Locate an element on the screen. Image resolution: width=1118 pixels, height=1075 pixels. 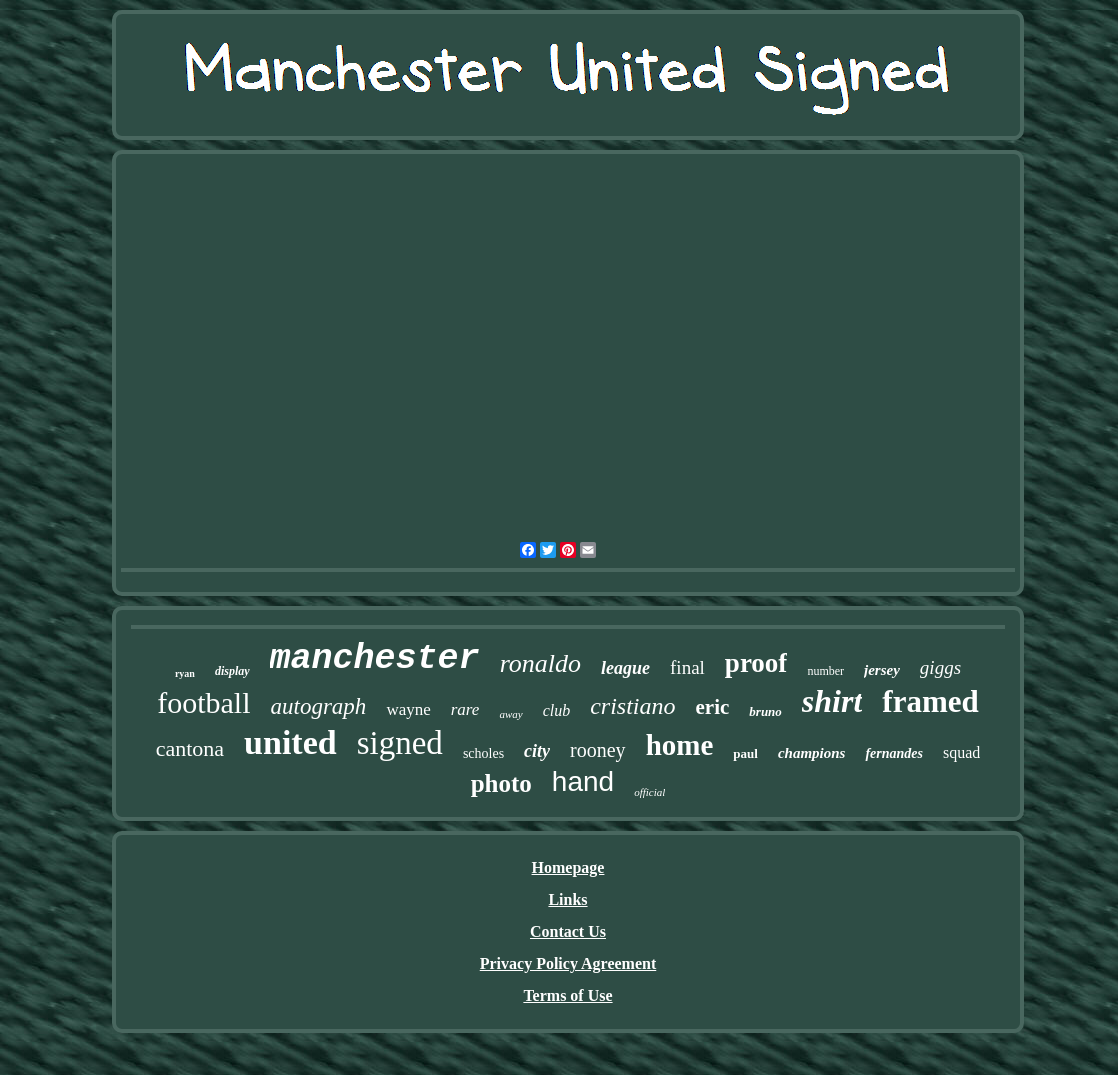
hand is located at coordinates (583, 781).